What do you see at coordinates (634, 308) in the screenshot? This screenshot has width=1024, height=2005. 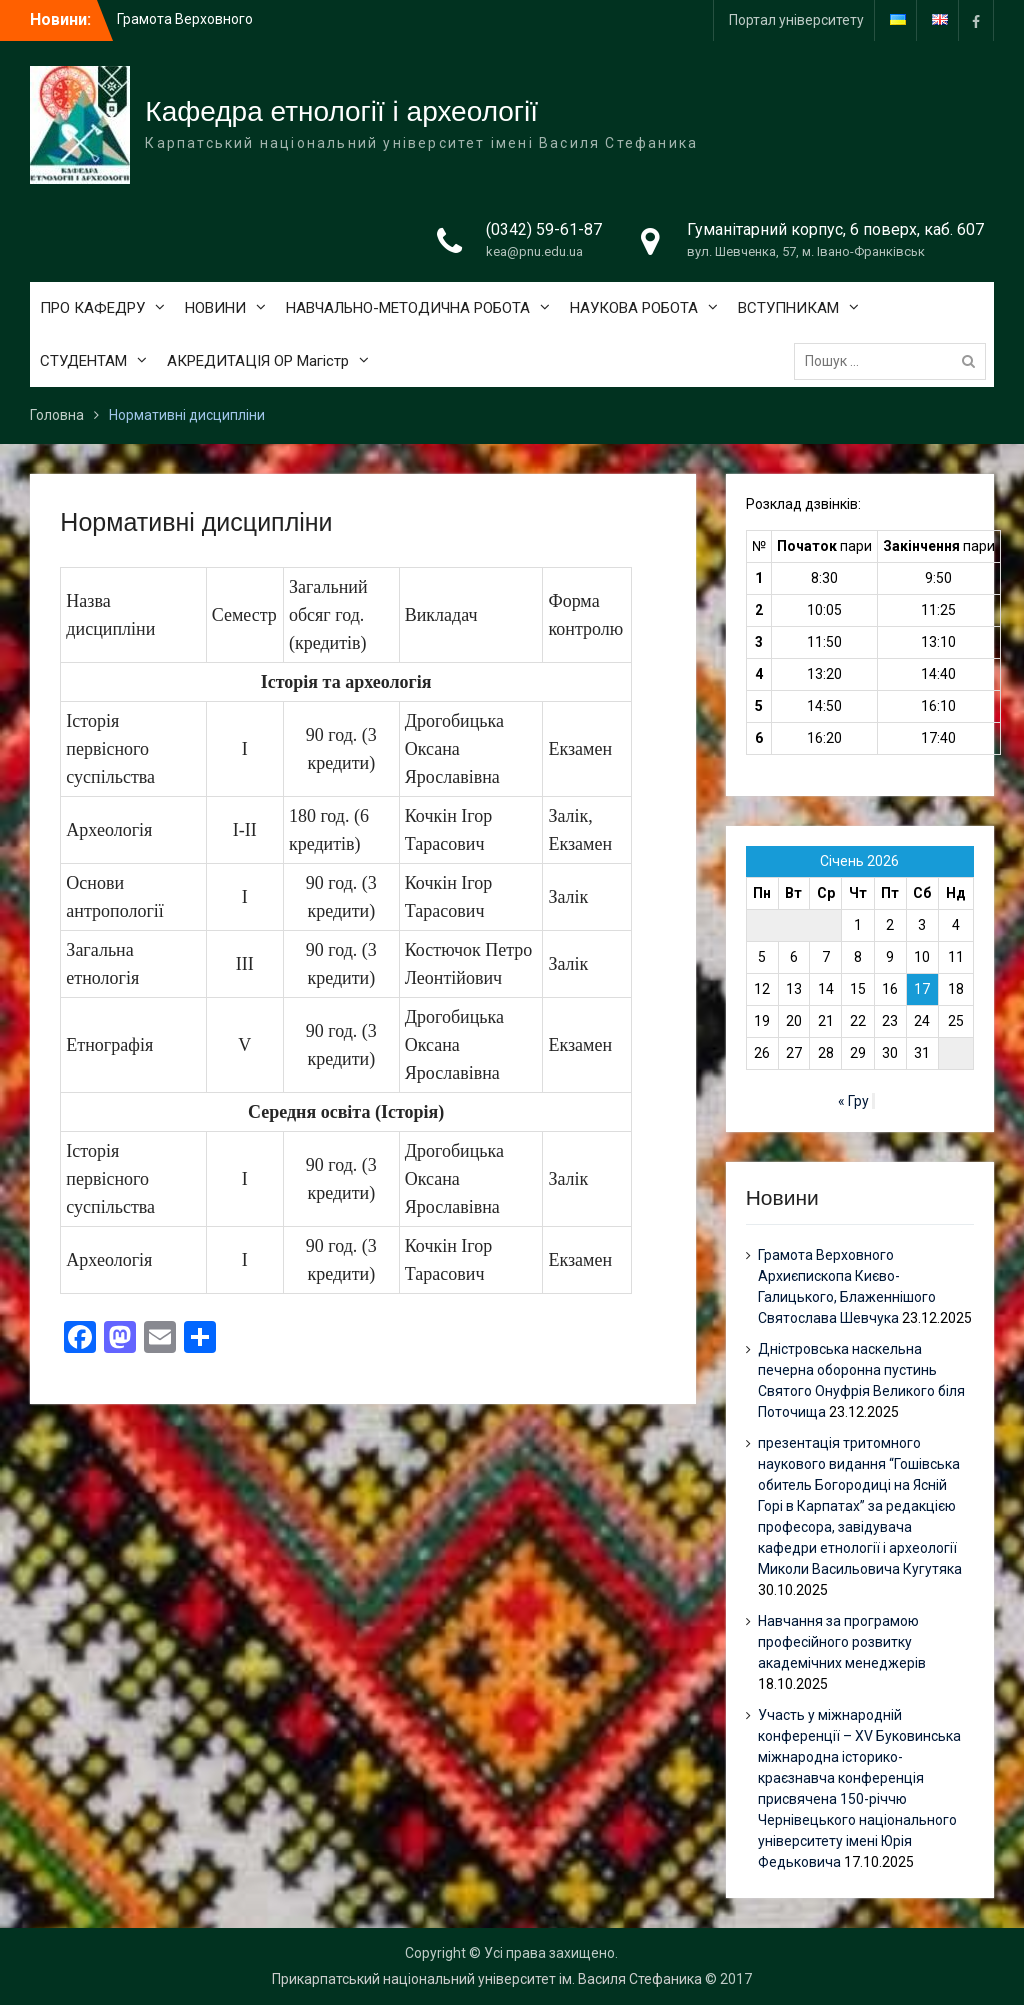 I see `НАУКОВА РОБОТА` at bounding box center [634, 308].